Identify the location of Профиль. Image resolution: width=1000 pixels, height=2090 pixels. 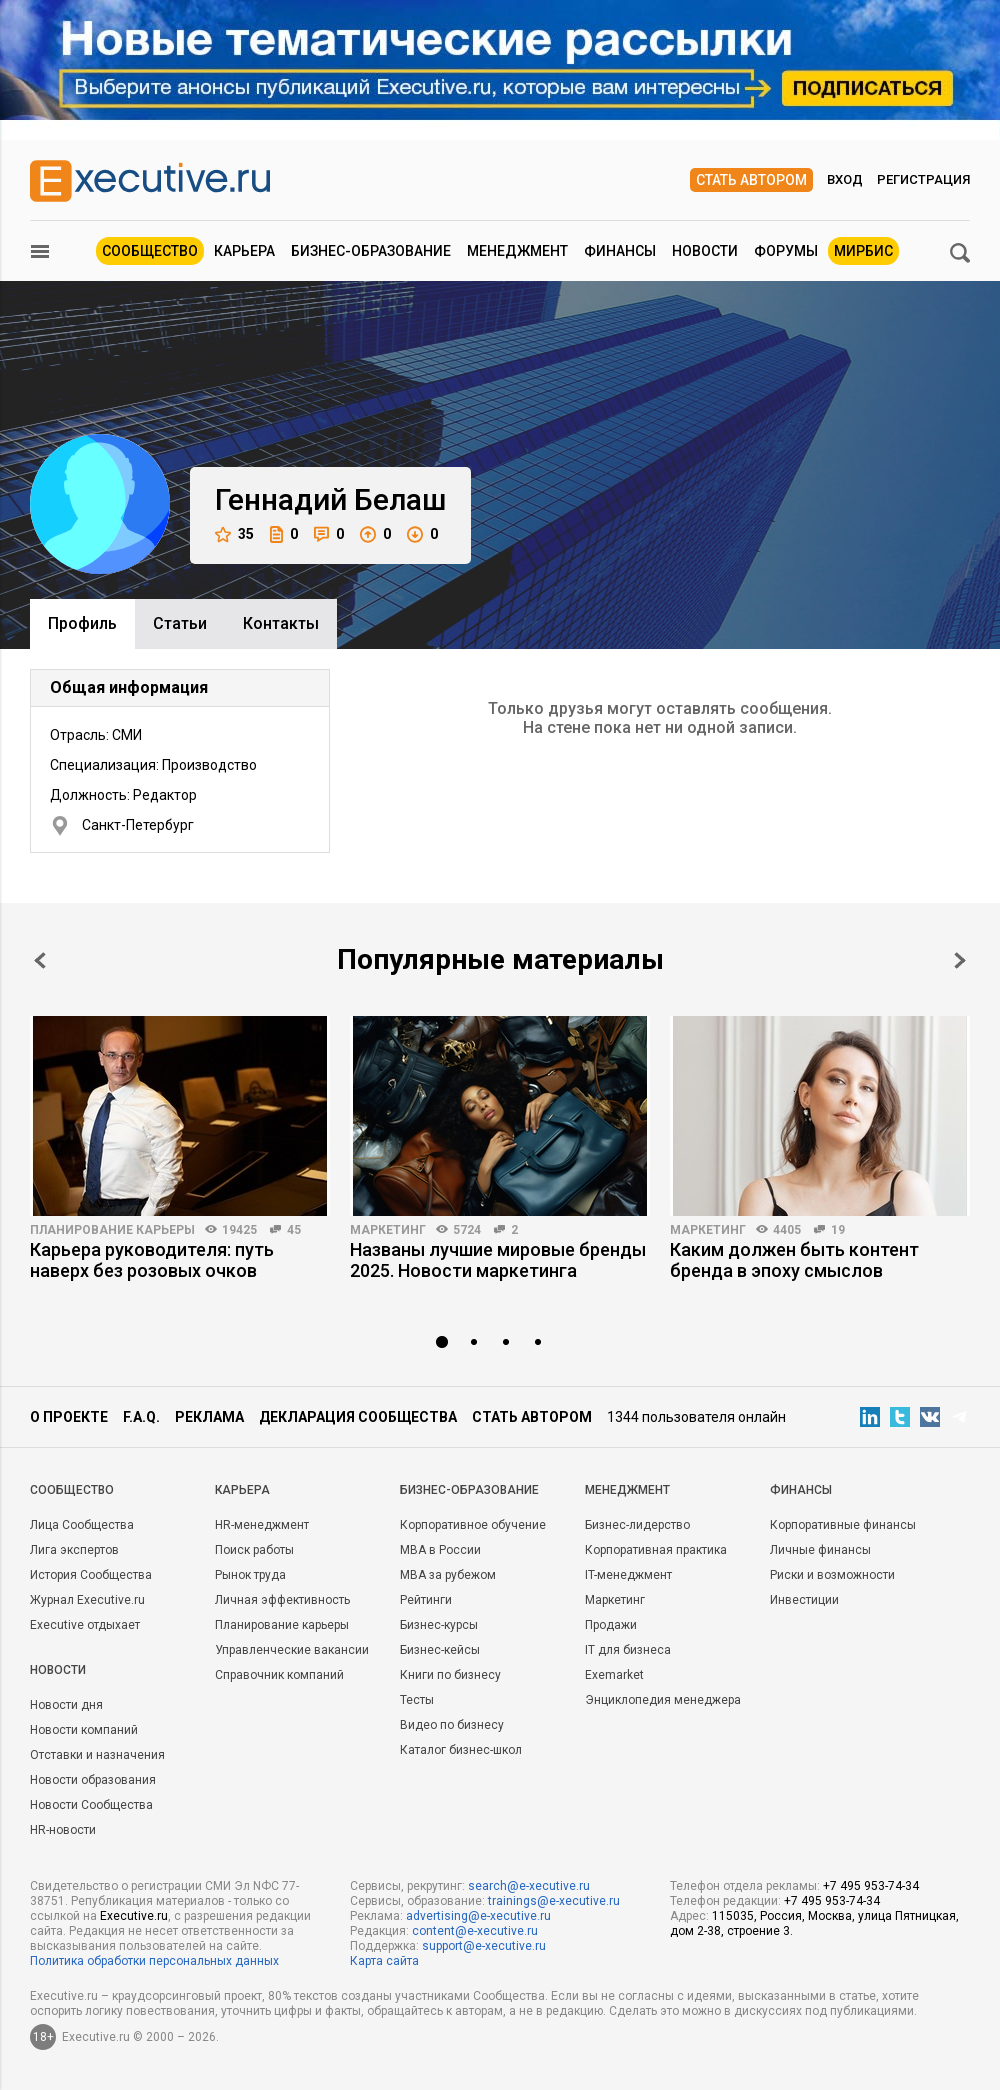
(82, 623).